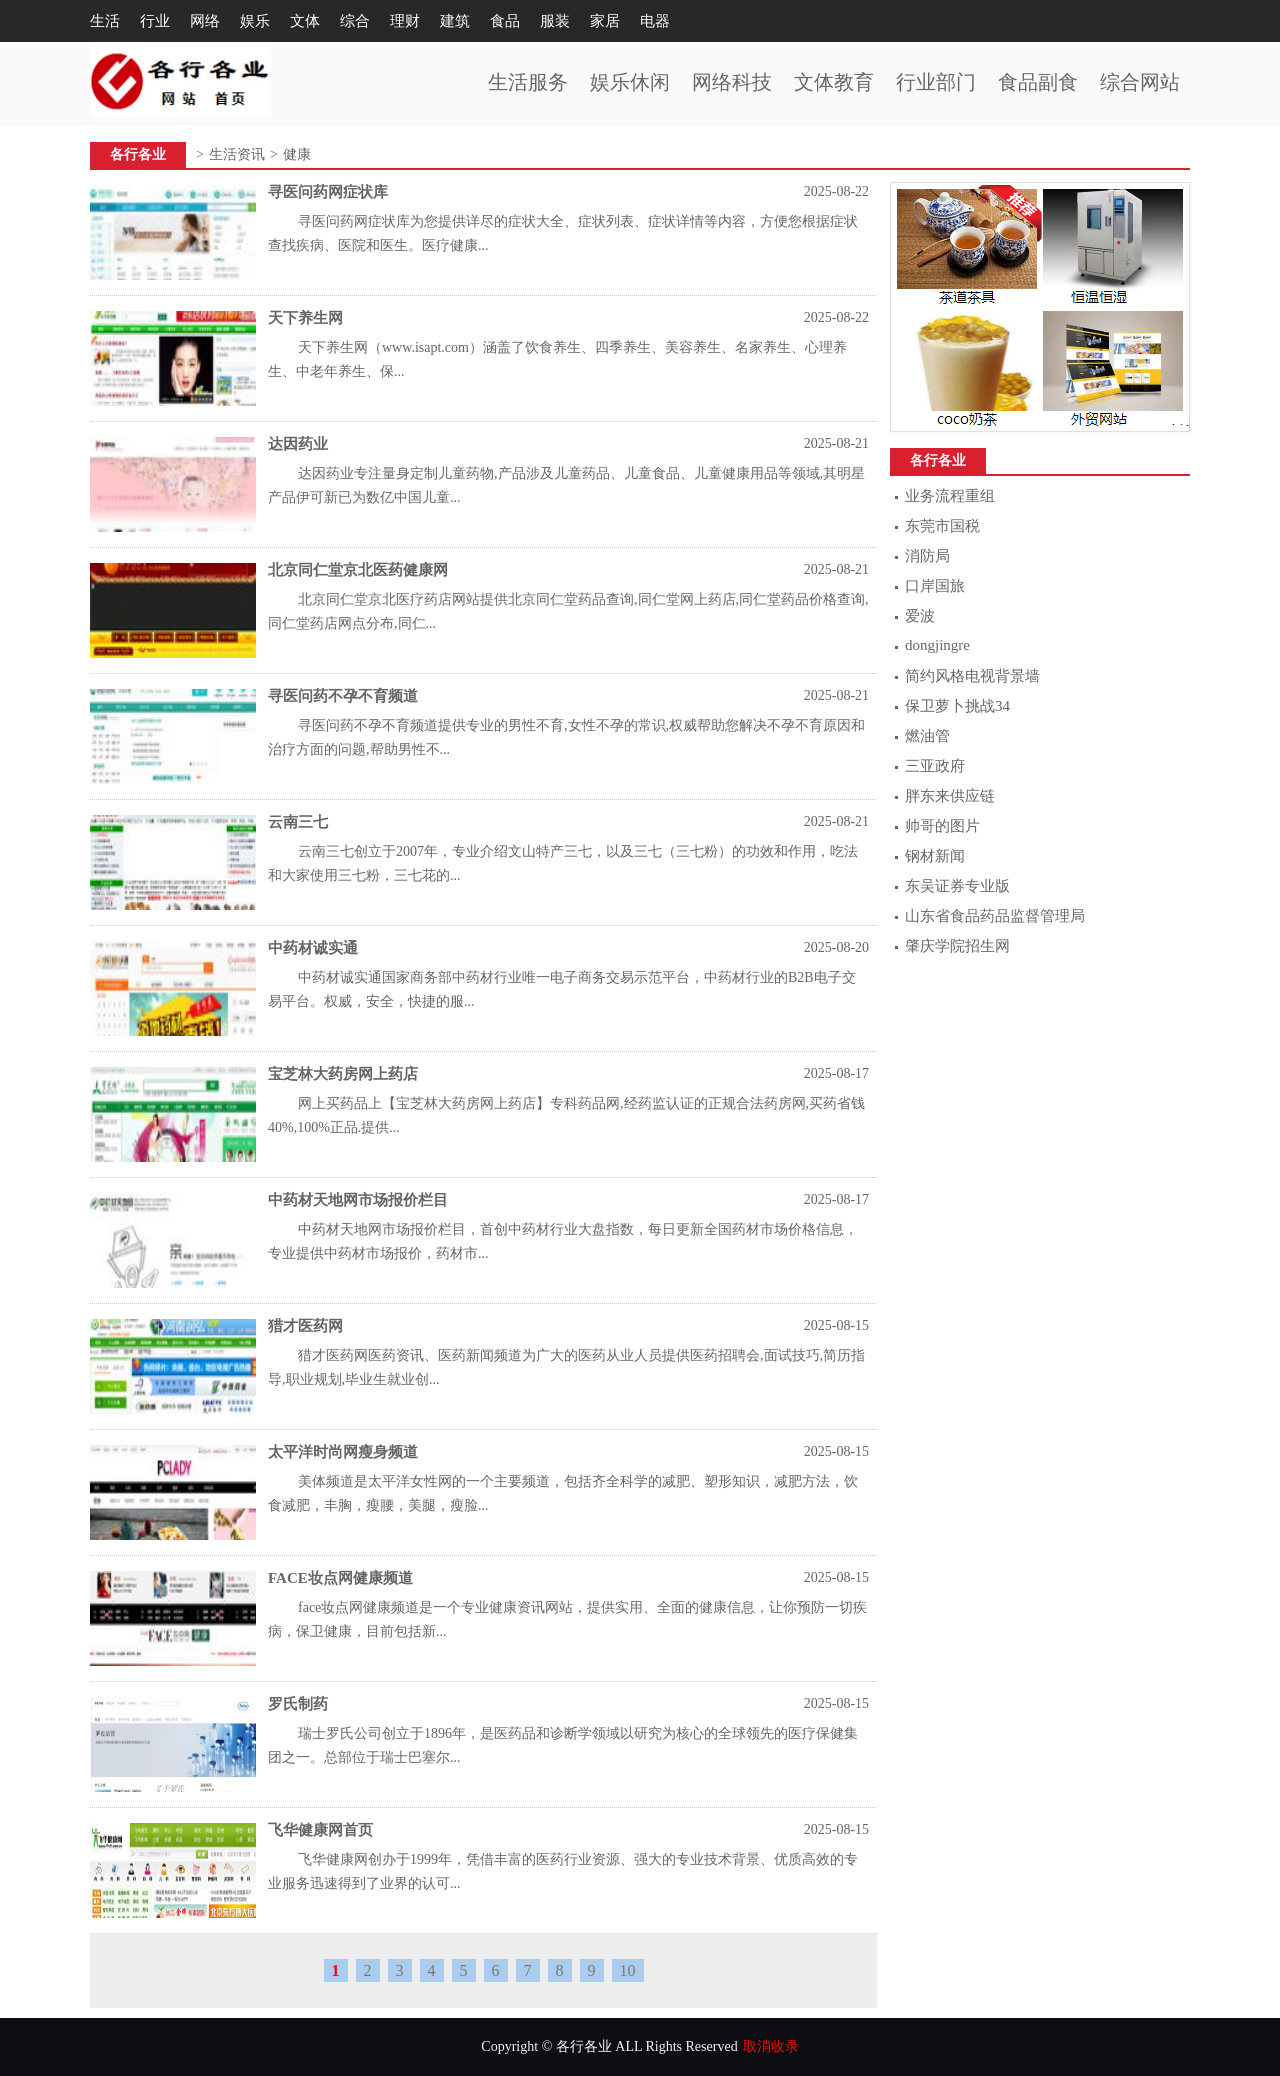 The height and width of the screenshot is (2076, 1280). Describe the element at coordinates (771, 2046) in the screenshot. I see `取消收录` at that location.